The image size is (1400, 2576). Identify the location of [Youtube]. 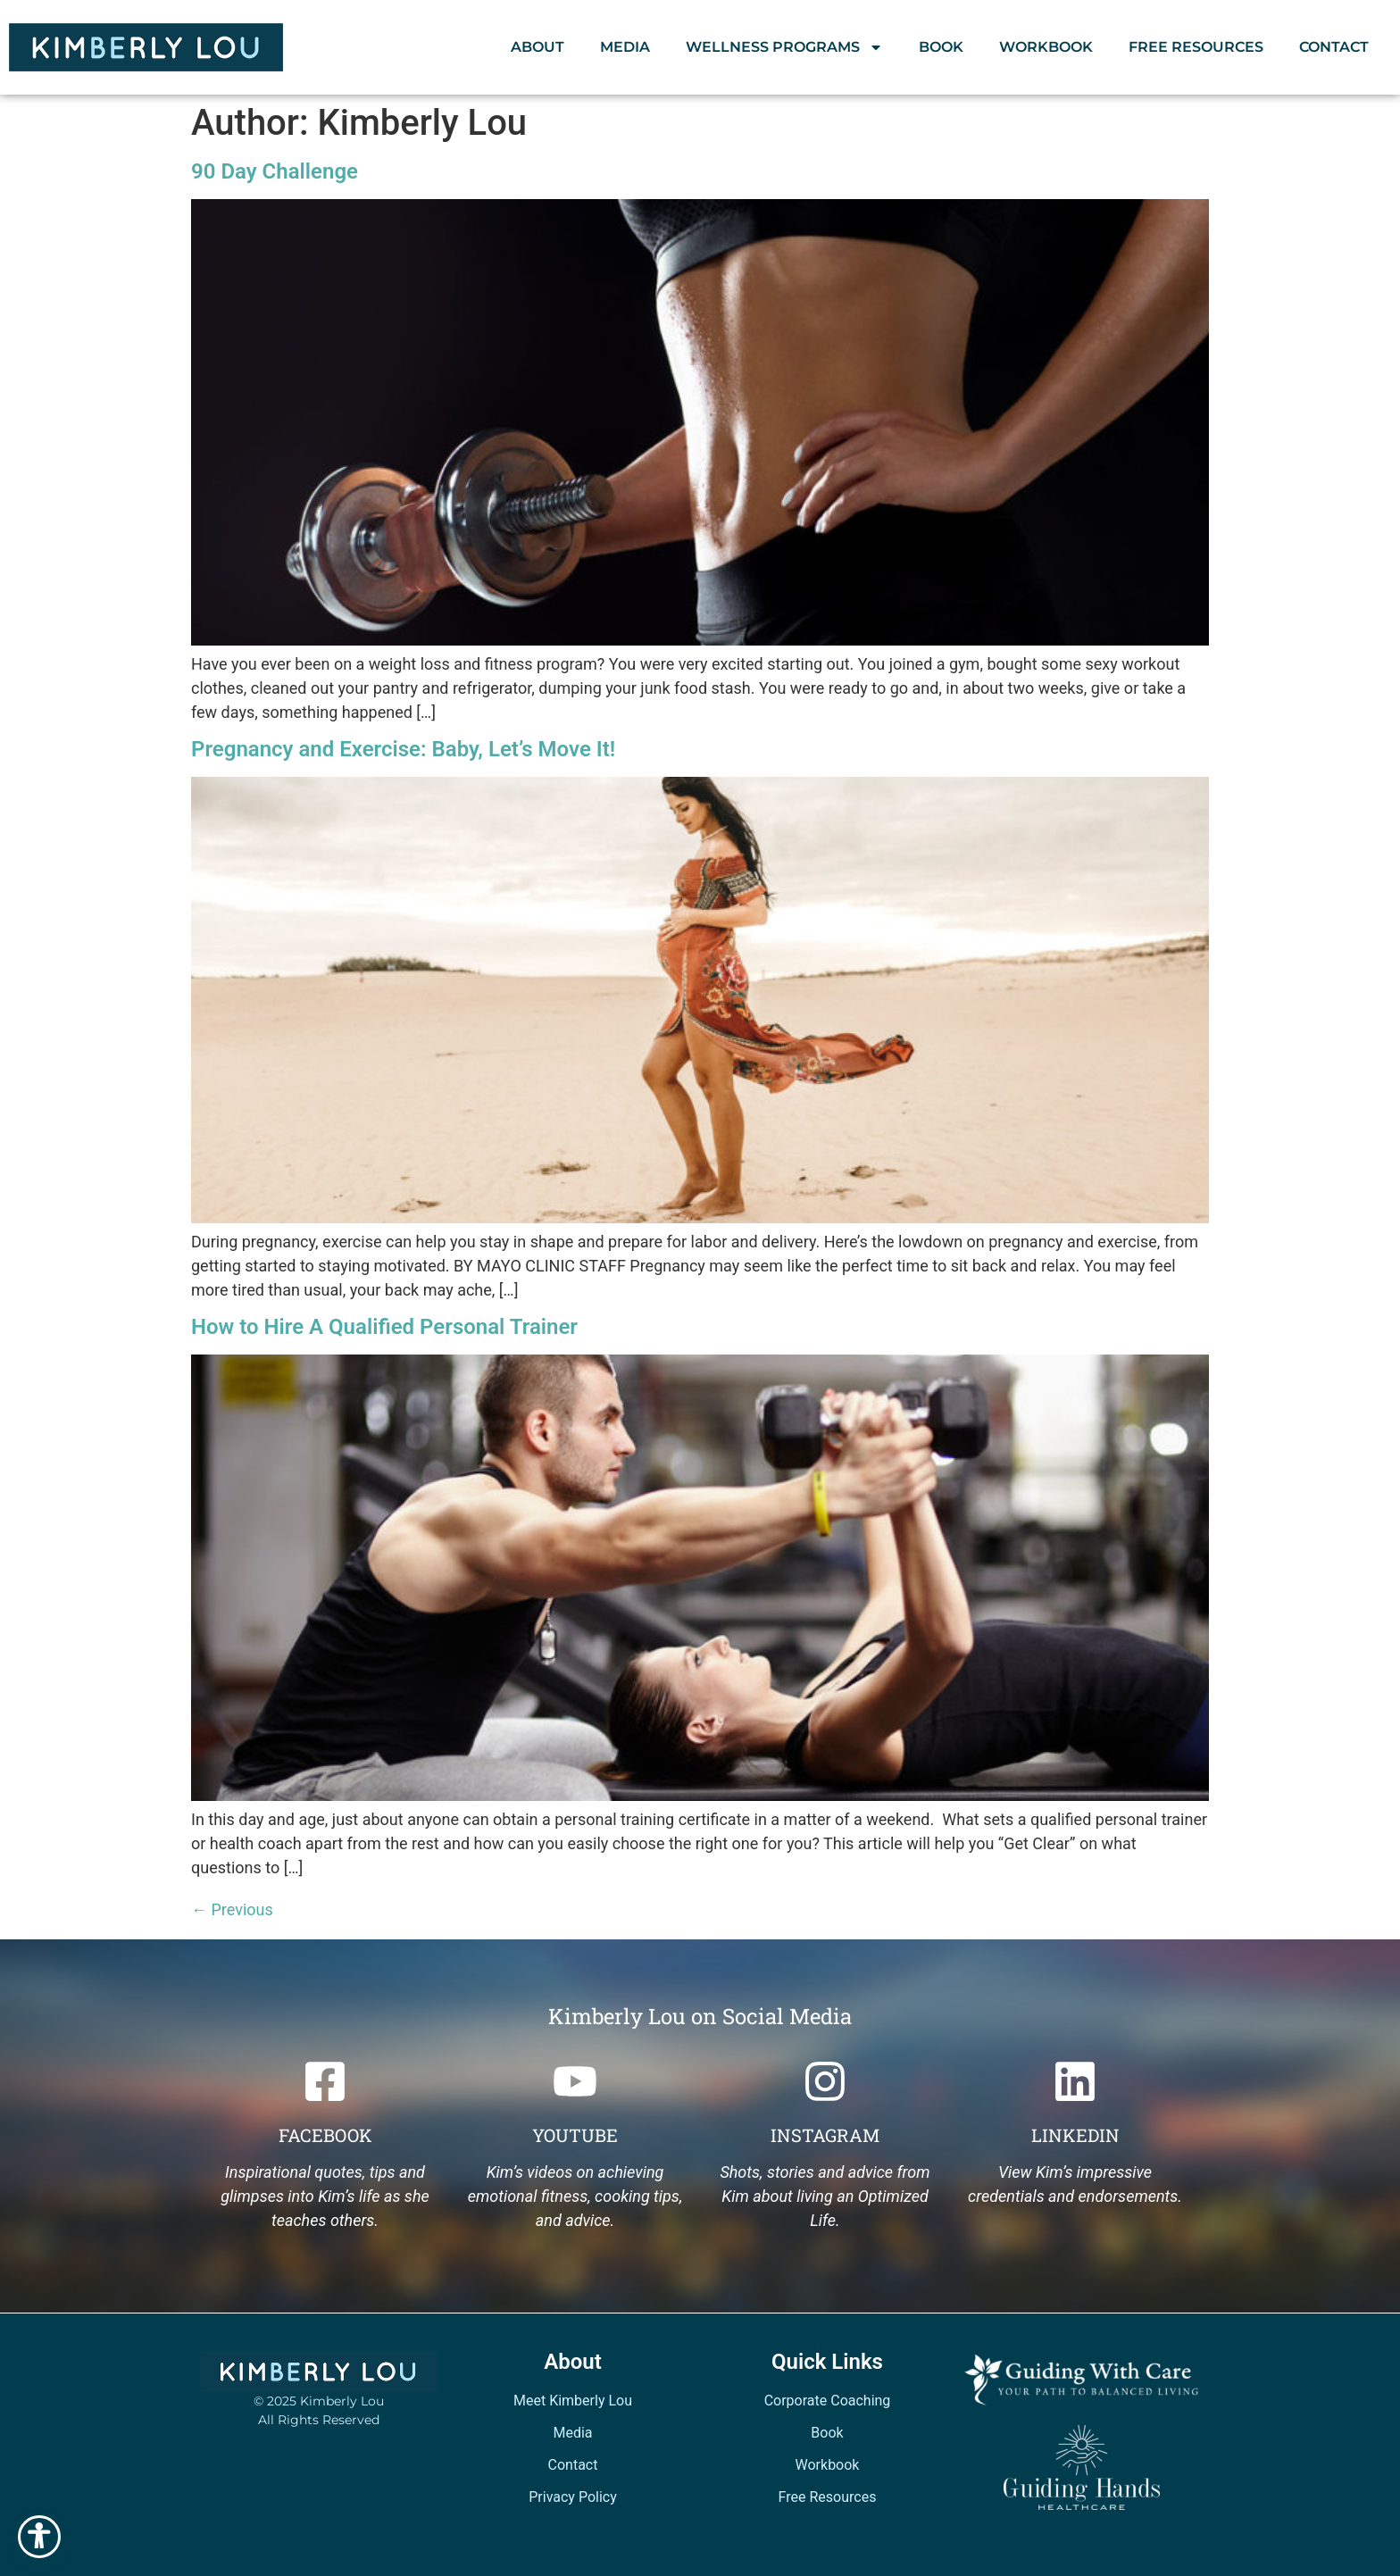
(575, 2081).